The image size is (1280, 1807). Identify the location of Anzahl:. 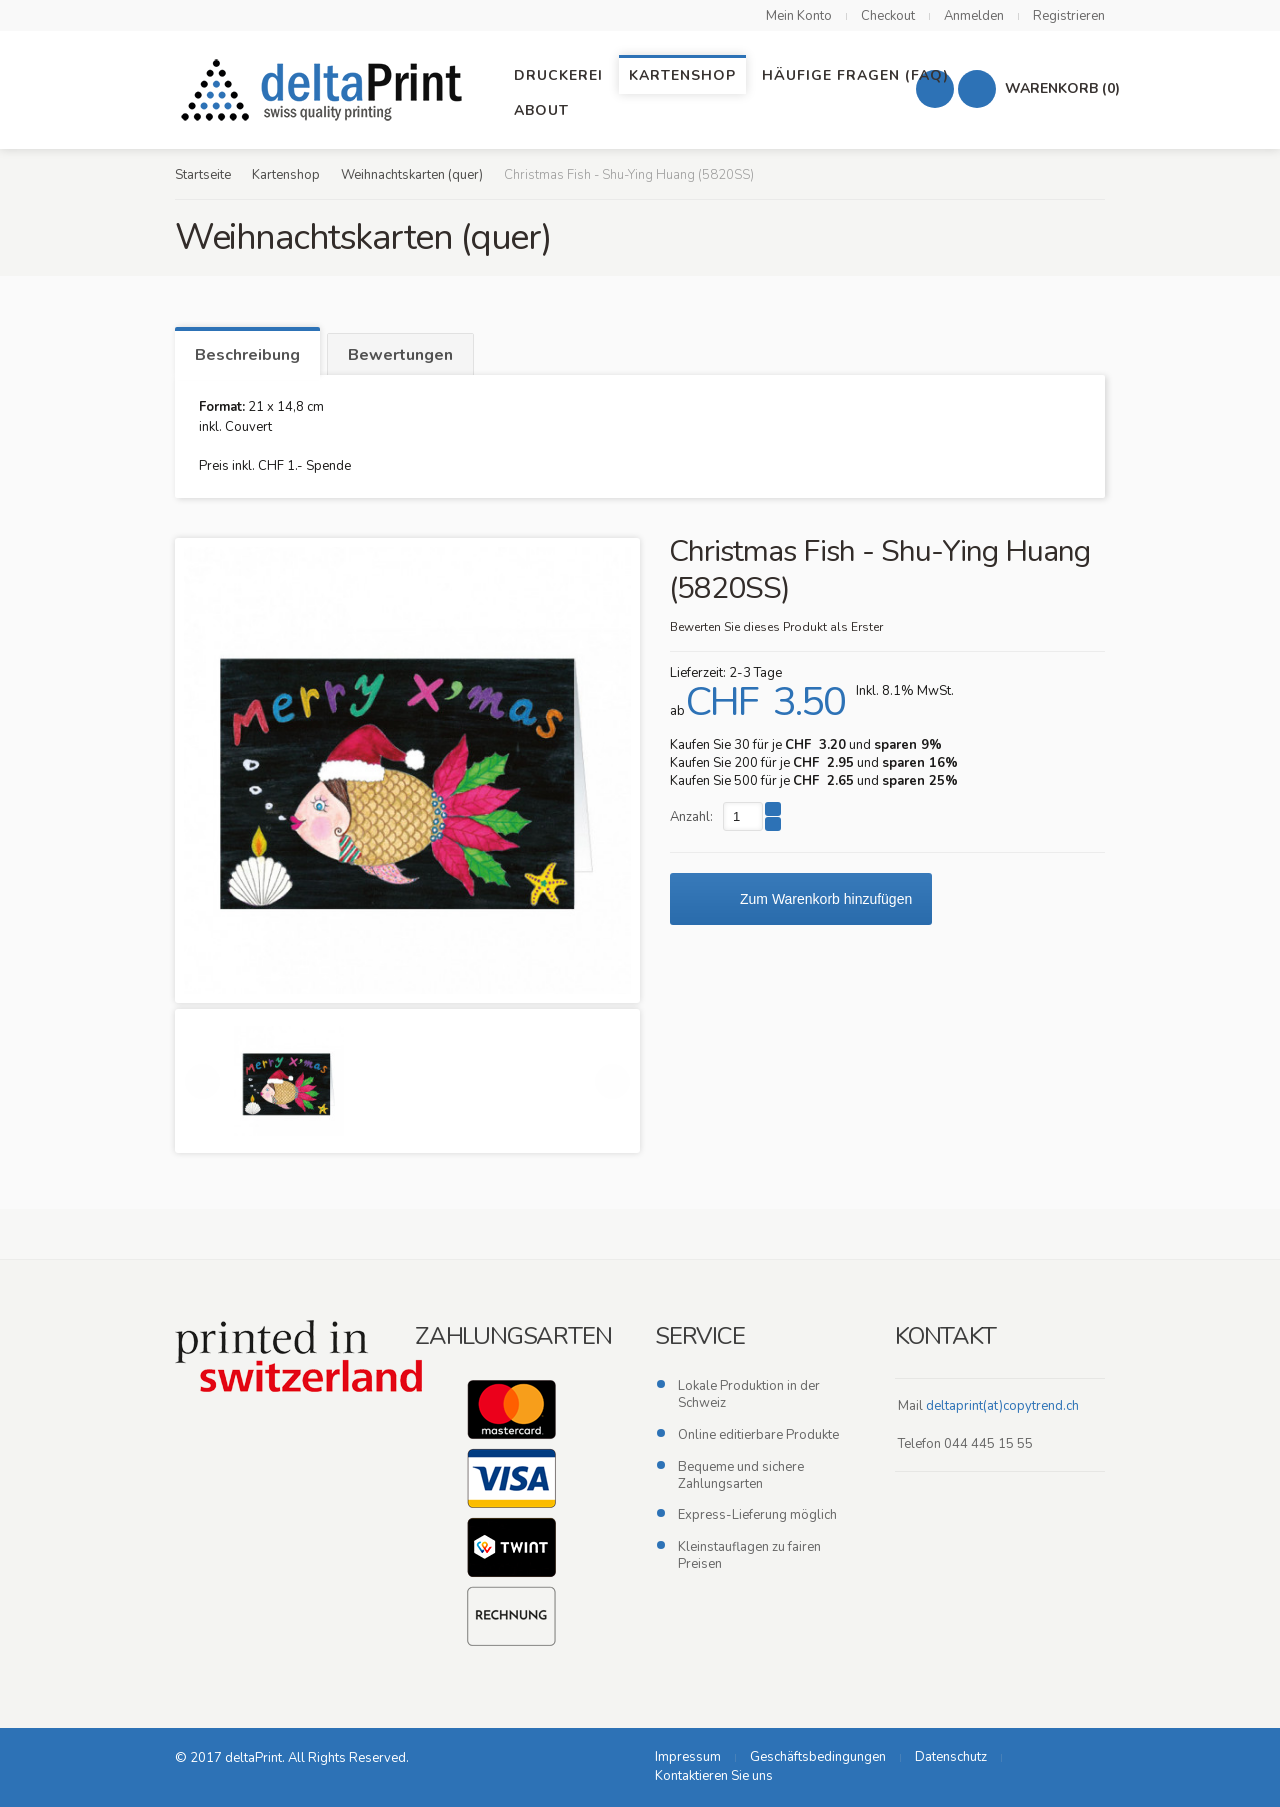
(691, 817).